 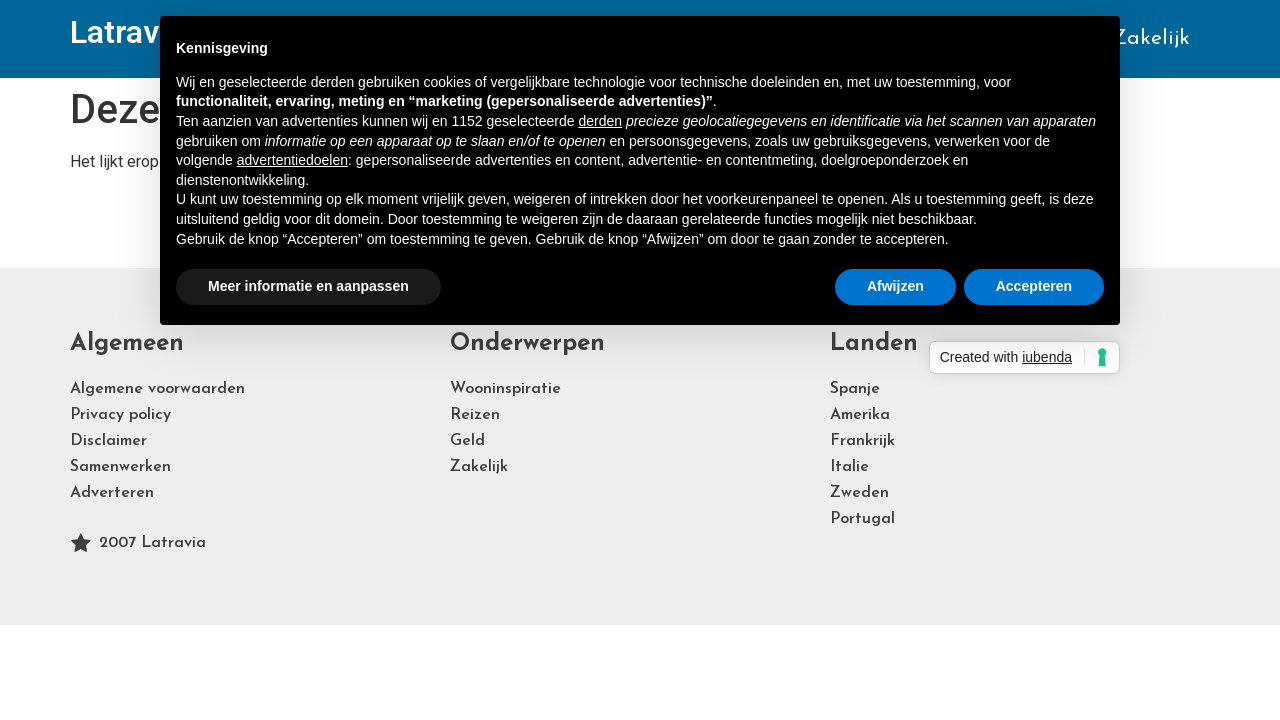 What do you see at coordinates (855, 389) in the screenshot?
I see `Spanje` at bounding box center [855, 389].